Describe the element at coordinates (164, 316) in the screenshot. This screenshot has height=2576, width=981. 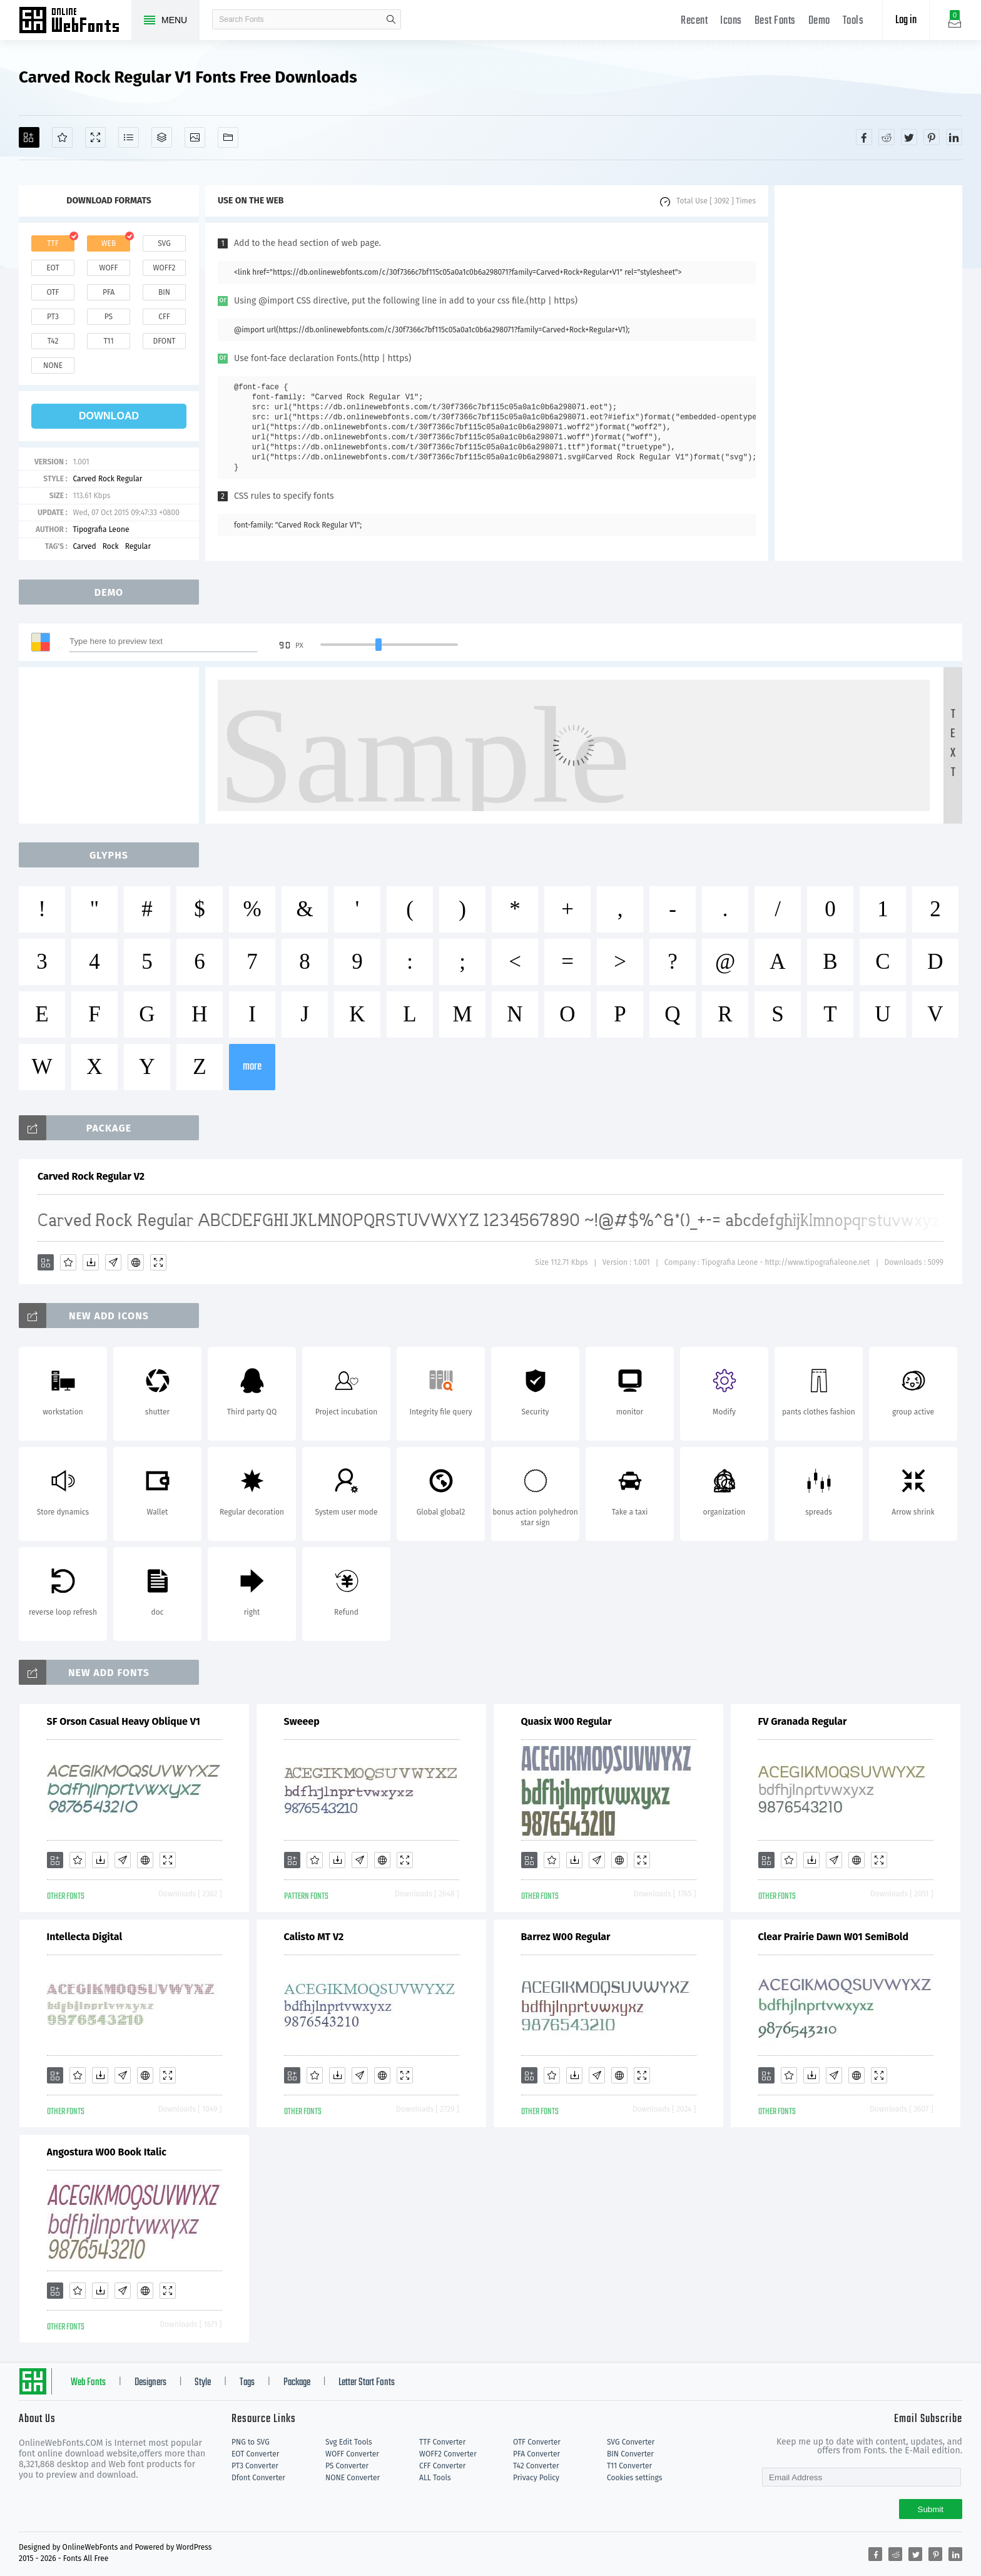
I see `cff` at that location.